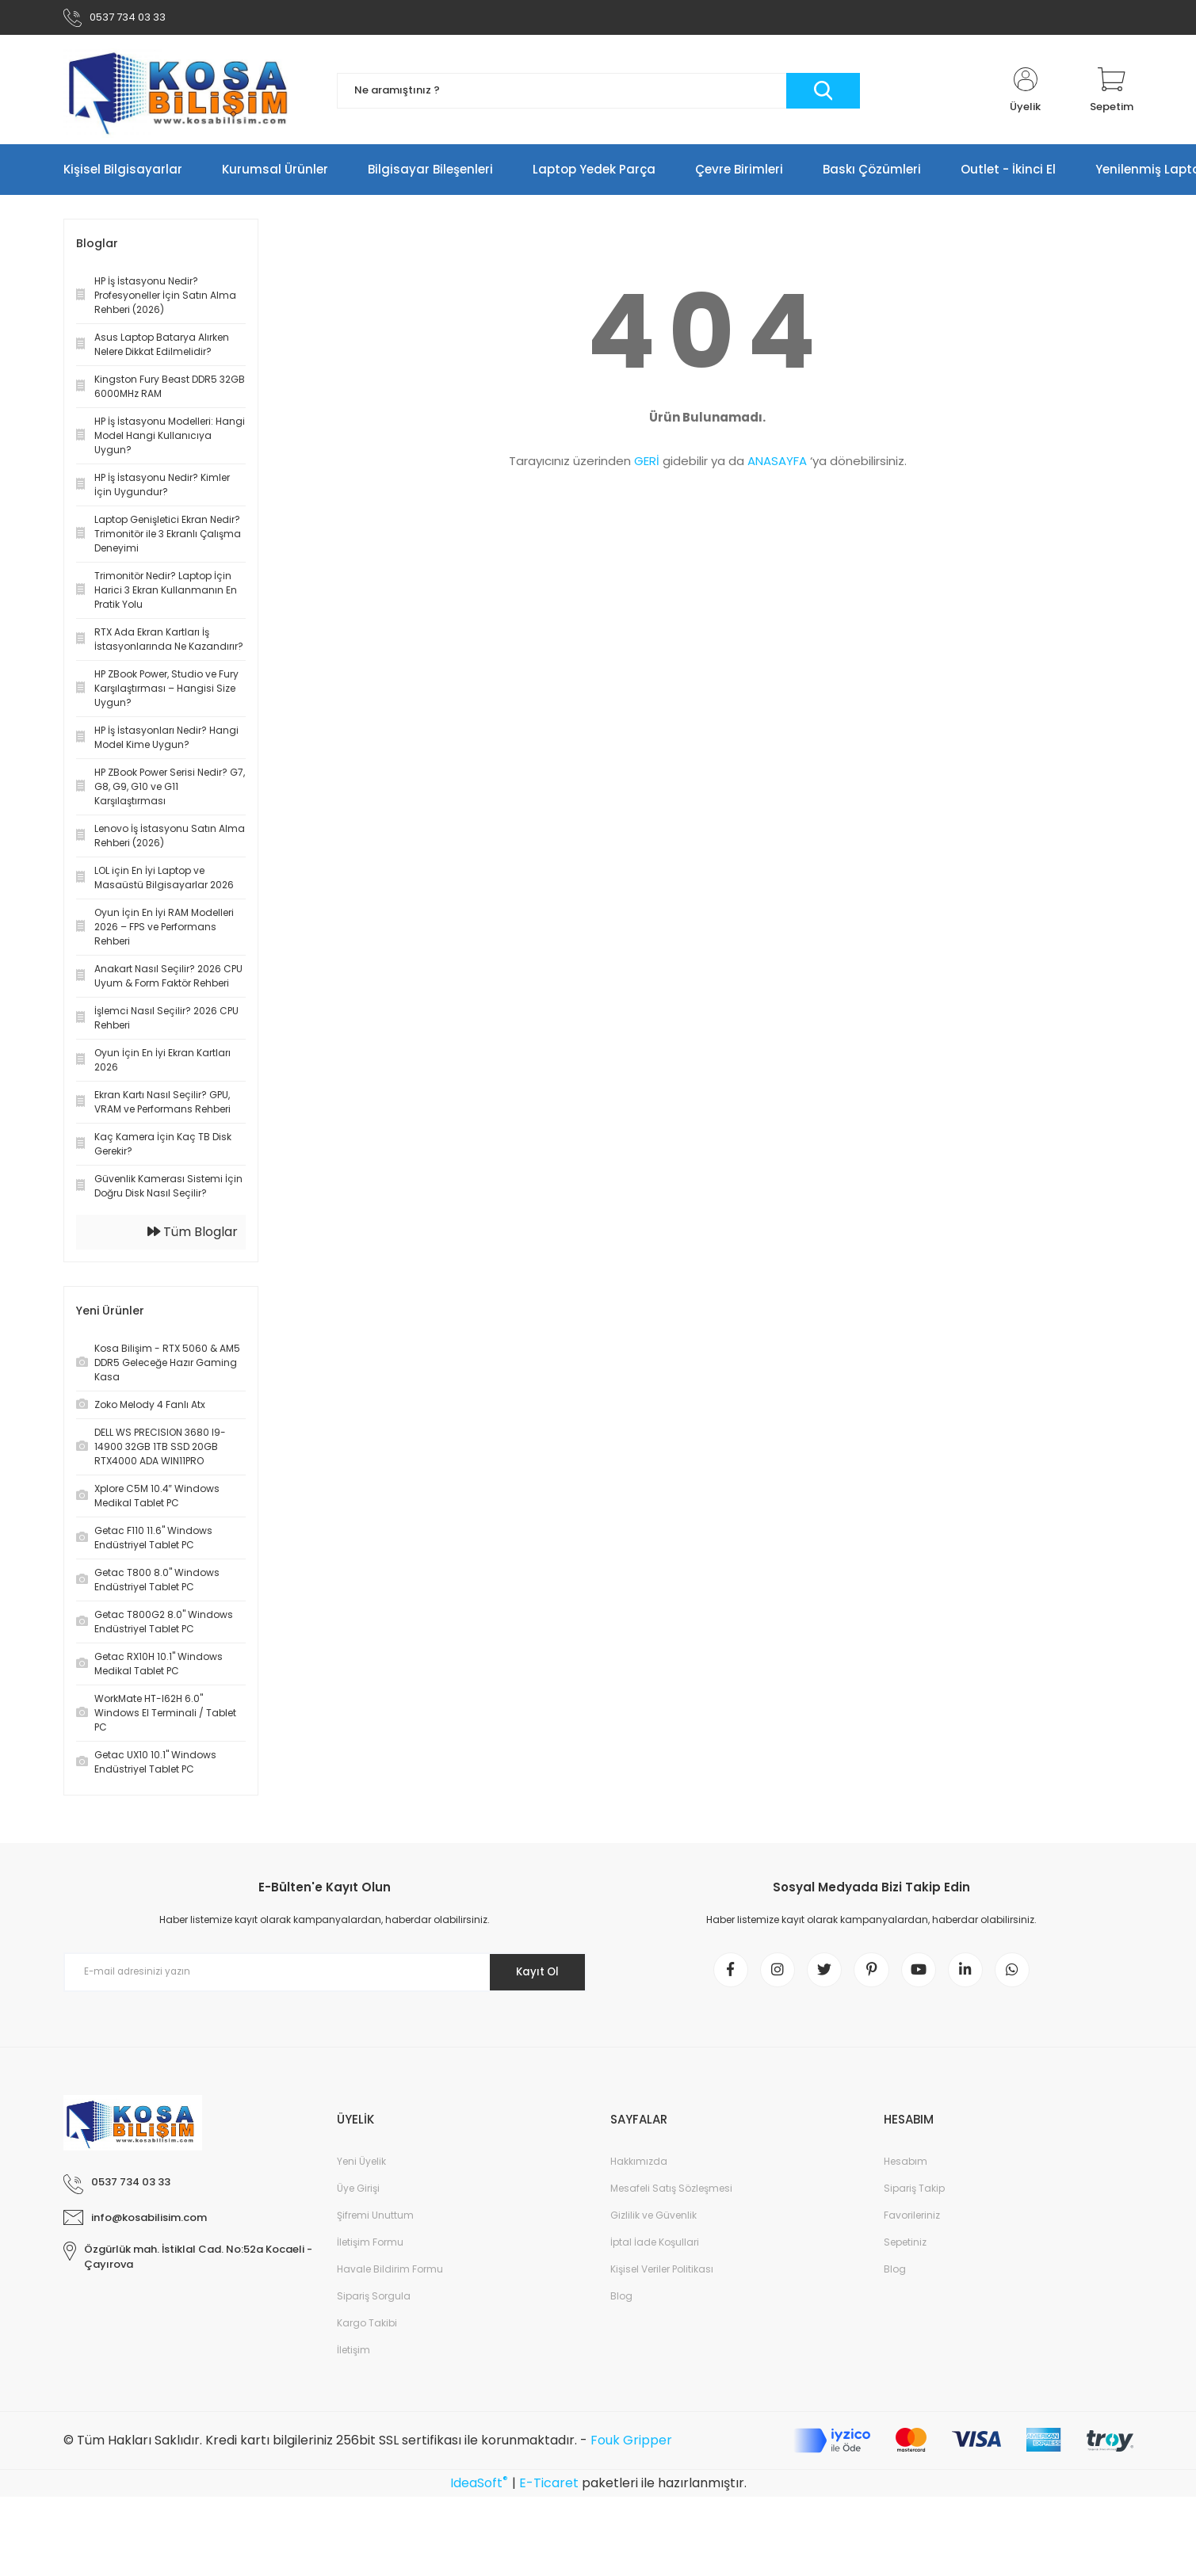 The width and height of the screenshot is (1196, 2576). I want to click on GERİ, so click(646, 464).